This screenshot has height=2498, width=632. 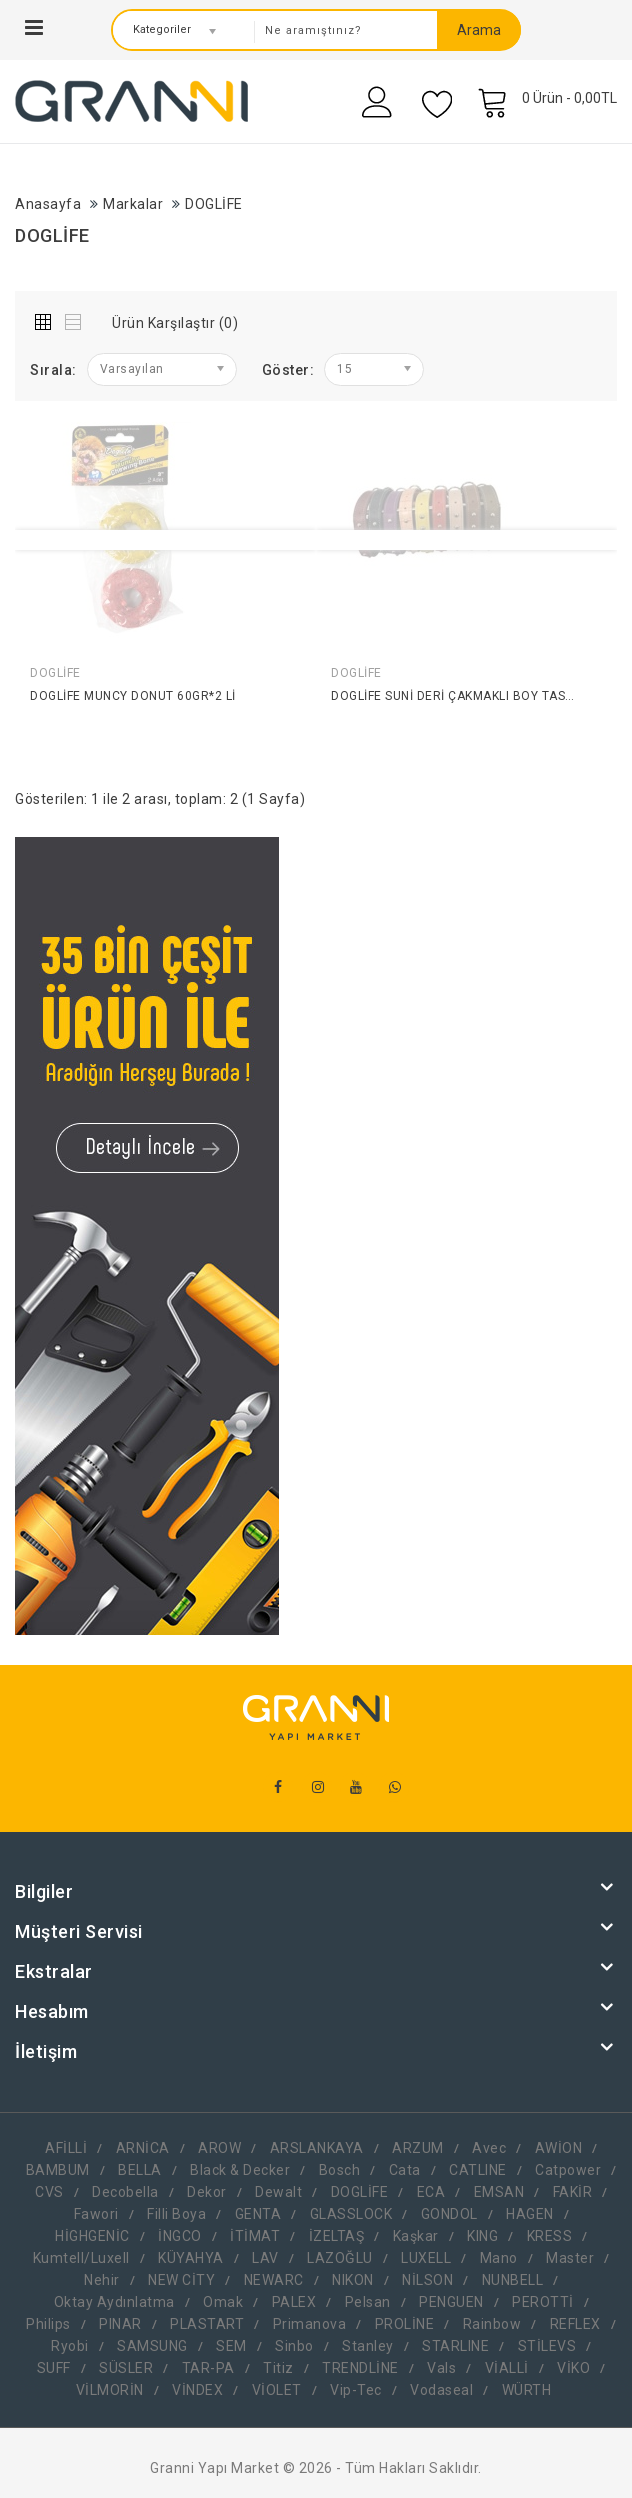 What do you see at coordinates (340, 2170) in the screenshot?
I see `Bosch` at bounding box center [340, 2170].